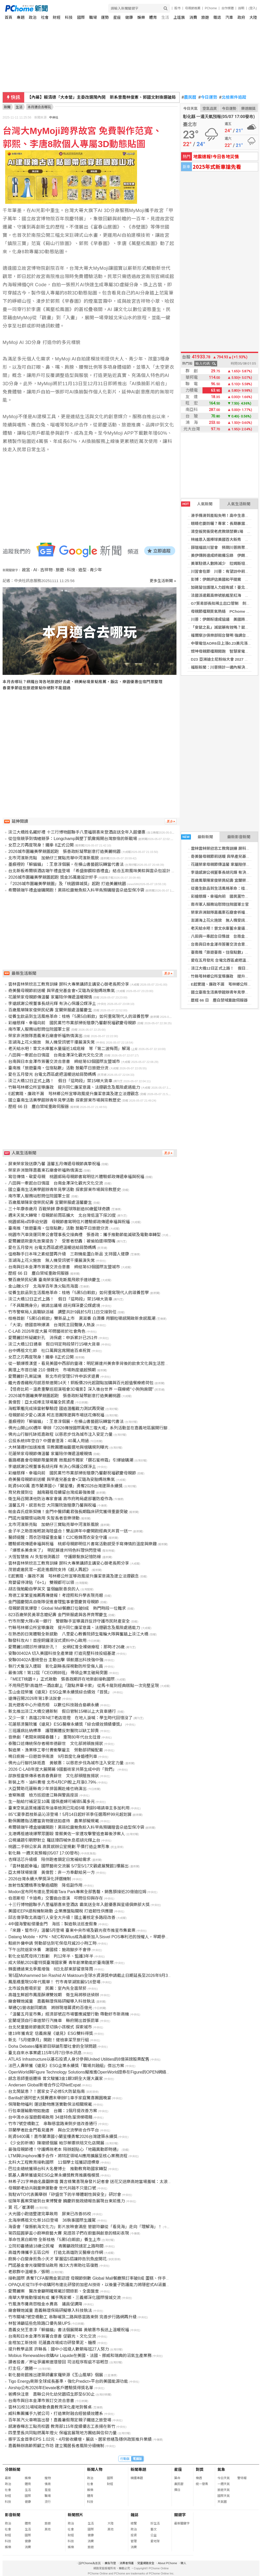  I want to click on 佳格聯⼿⽇本味之素結盟再升級 三款機能蛋⽩新品 ⽀持國⼈健康, so click(68, 1254).